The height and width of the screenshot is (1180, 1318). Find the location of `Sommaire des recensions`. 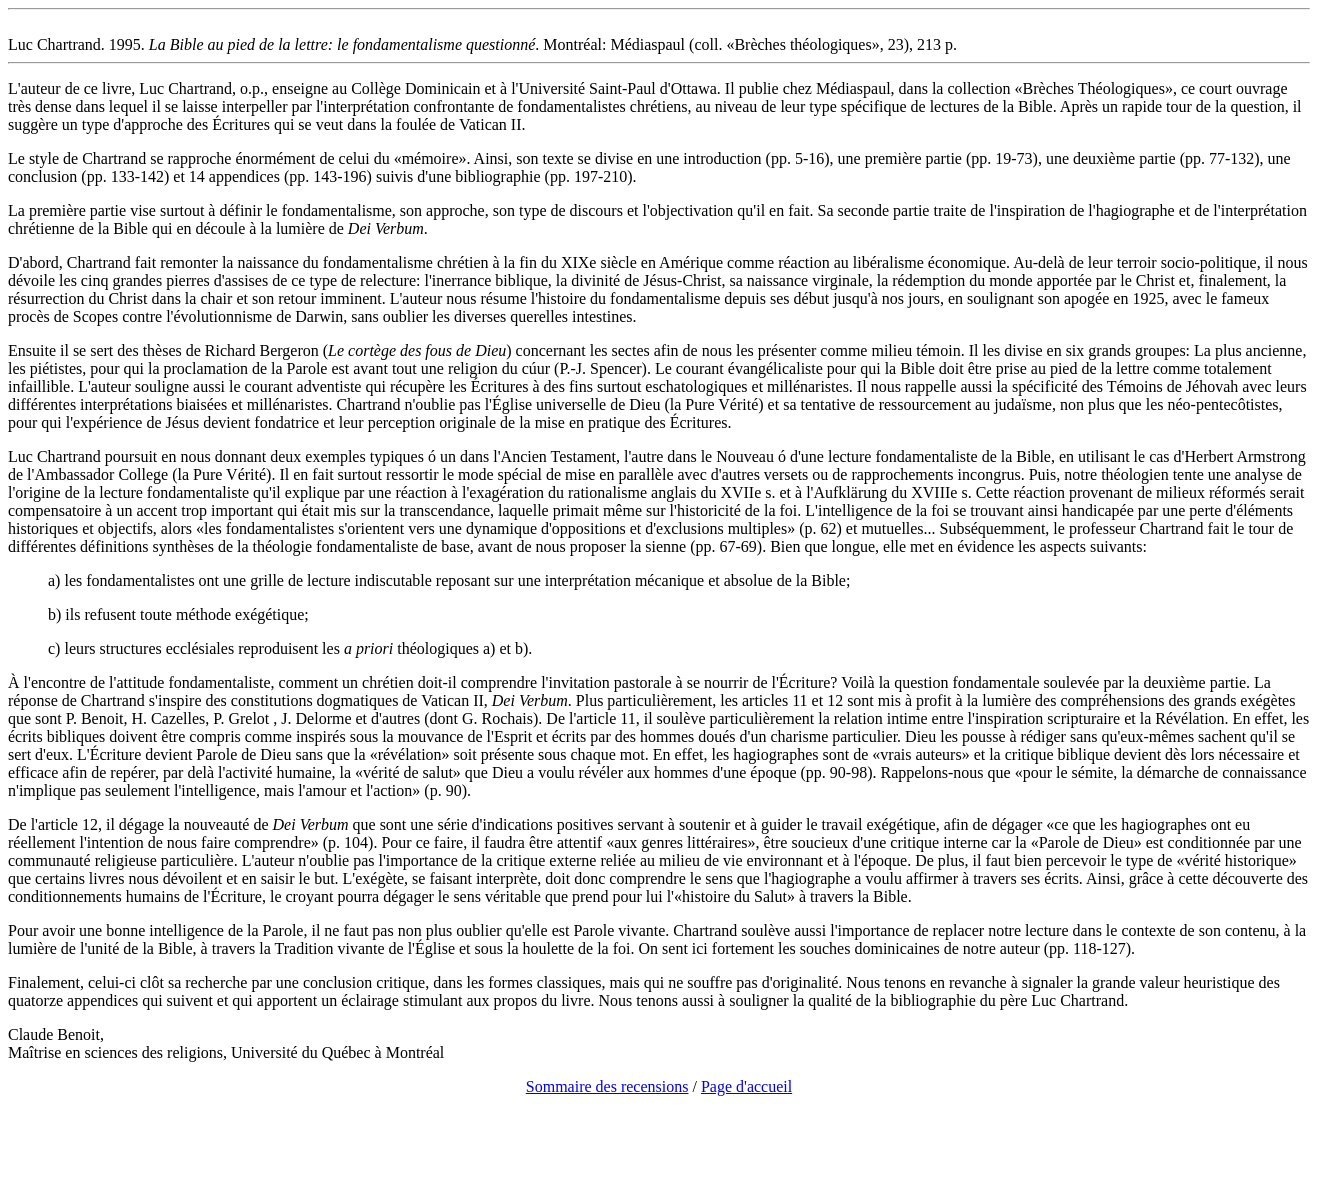

Sommaire des recensions is located at coordinates (607, 1086).